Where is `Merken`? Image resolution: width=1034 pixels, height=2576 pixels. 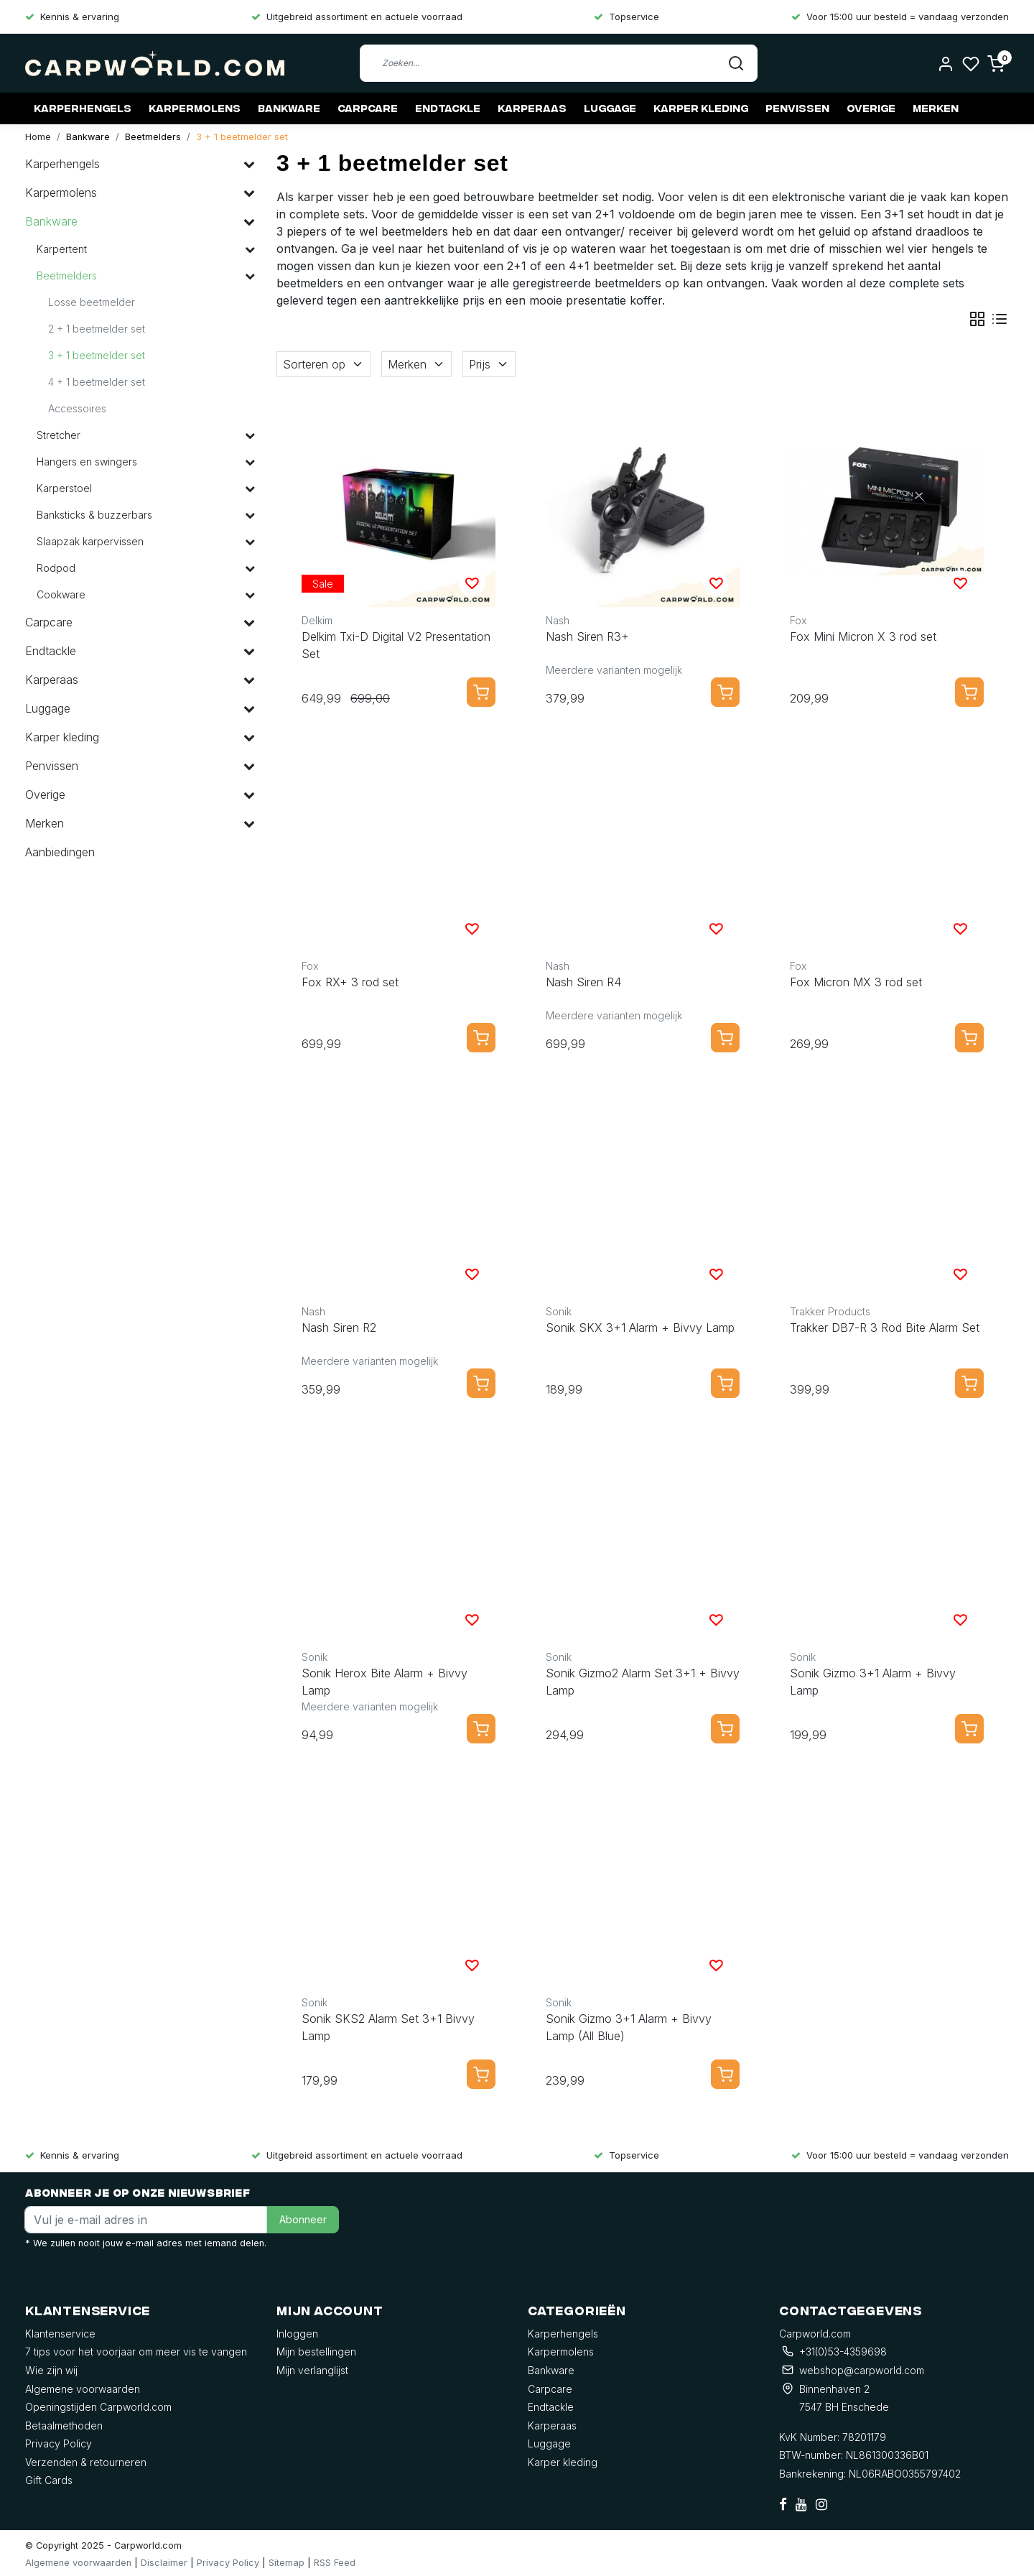 Merken is located at coordinates (936, 107).